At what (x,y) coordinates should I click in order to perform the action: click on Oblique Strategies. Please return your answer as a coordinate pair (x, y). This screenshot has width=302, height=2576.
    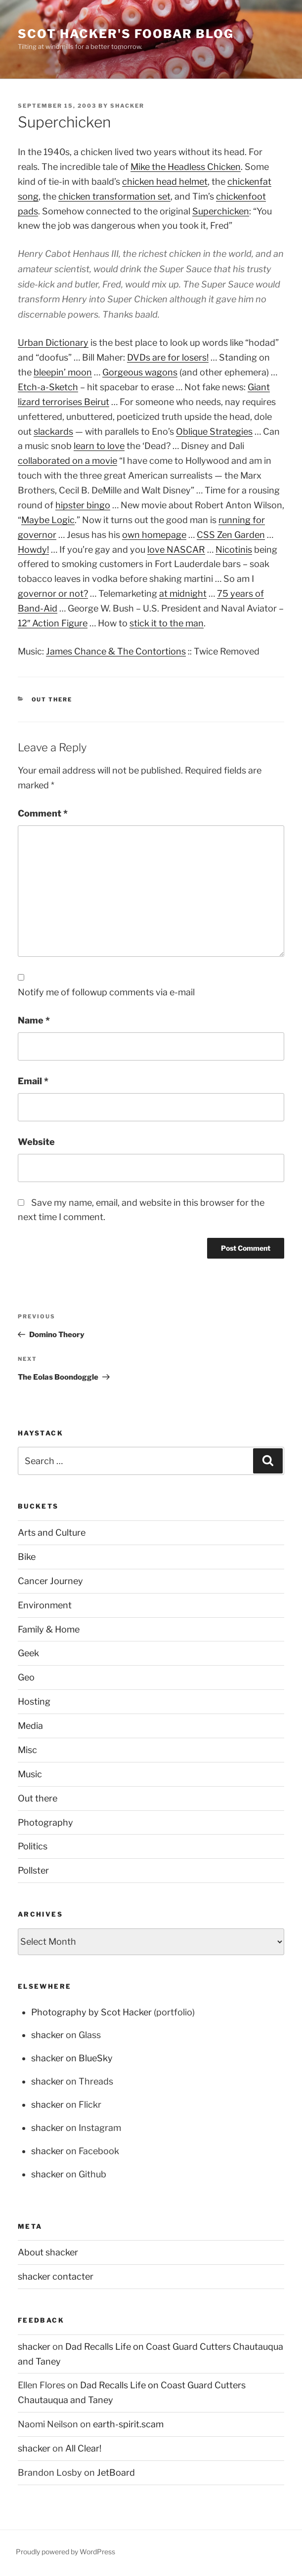
    Looking at the image, I should click on (214, 431).